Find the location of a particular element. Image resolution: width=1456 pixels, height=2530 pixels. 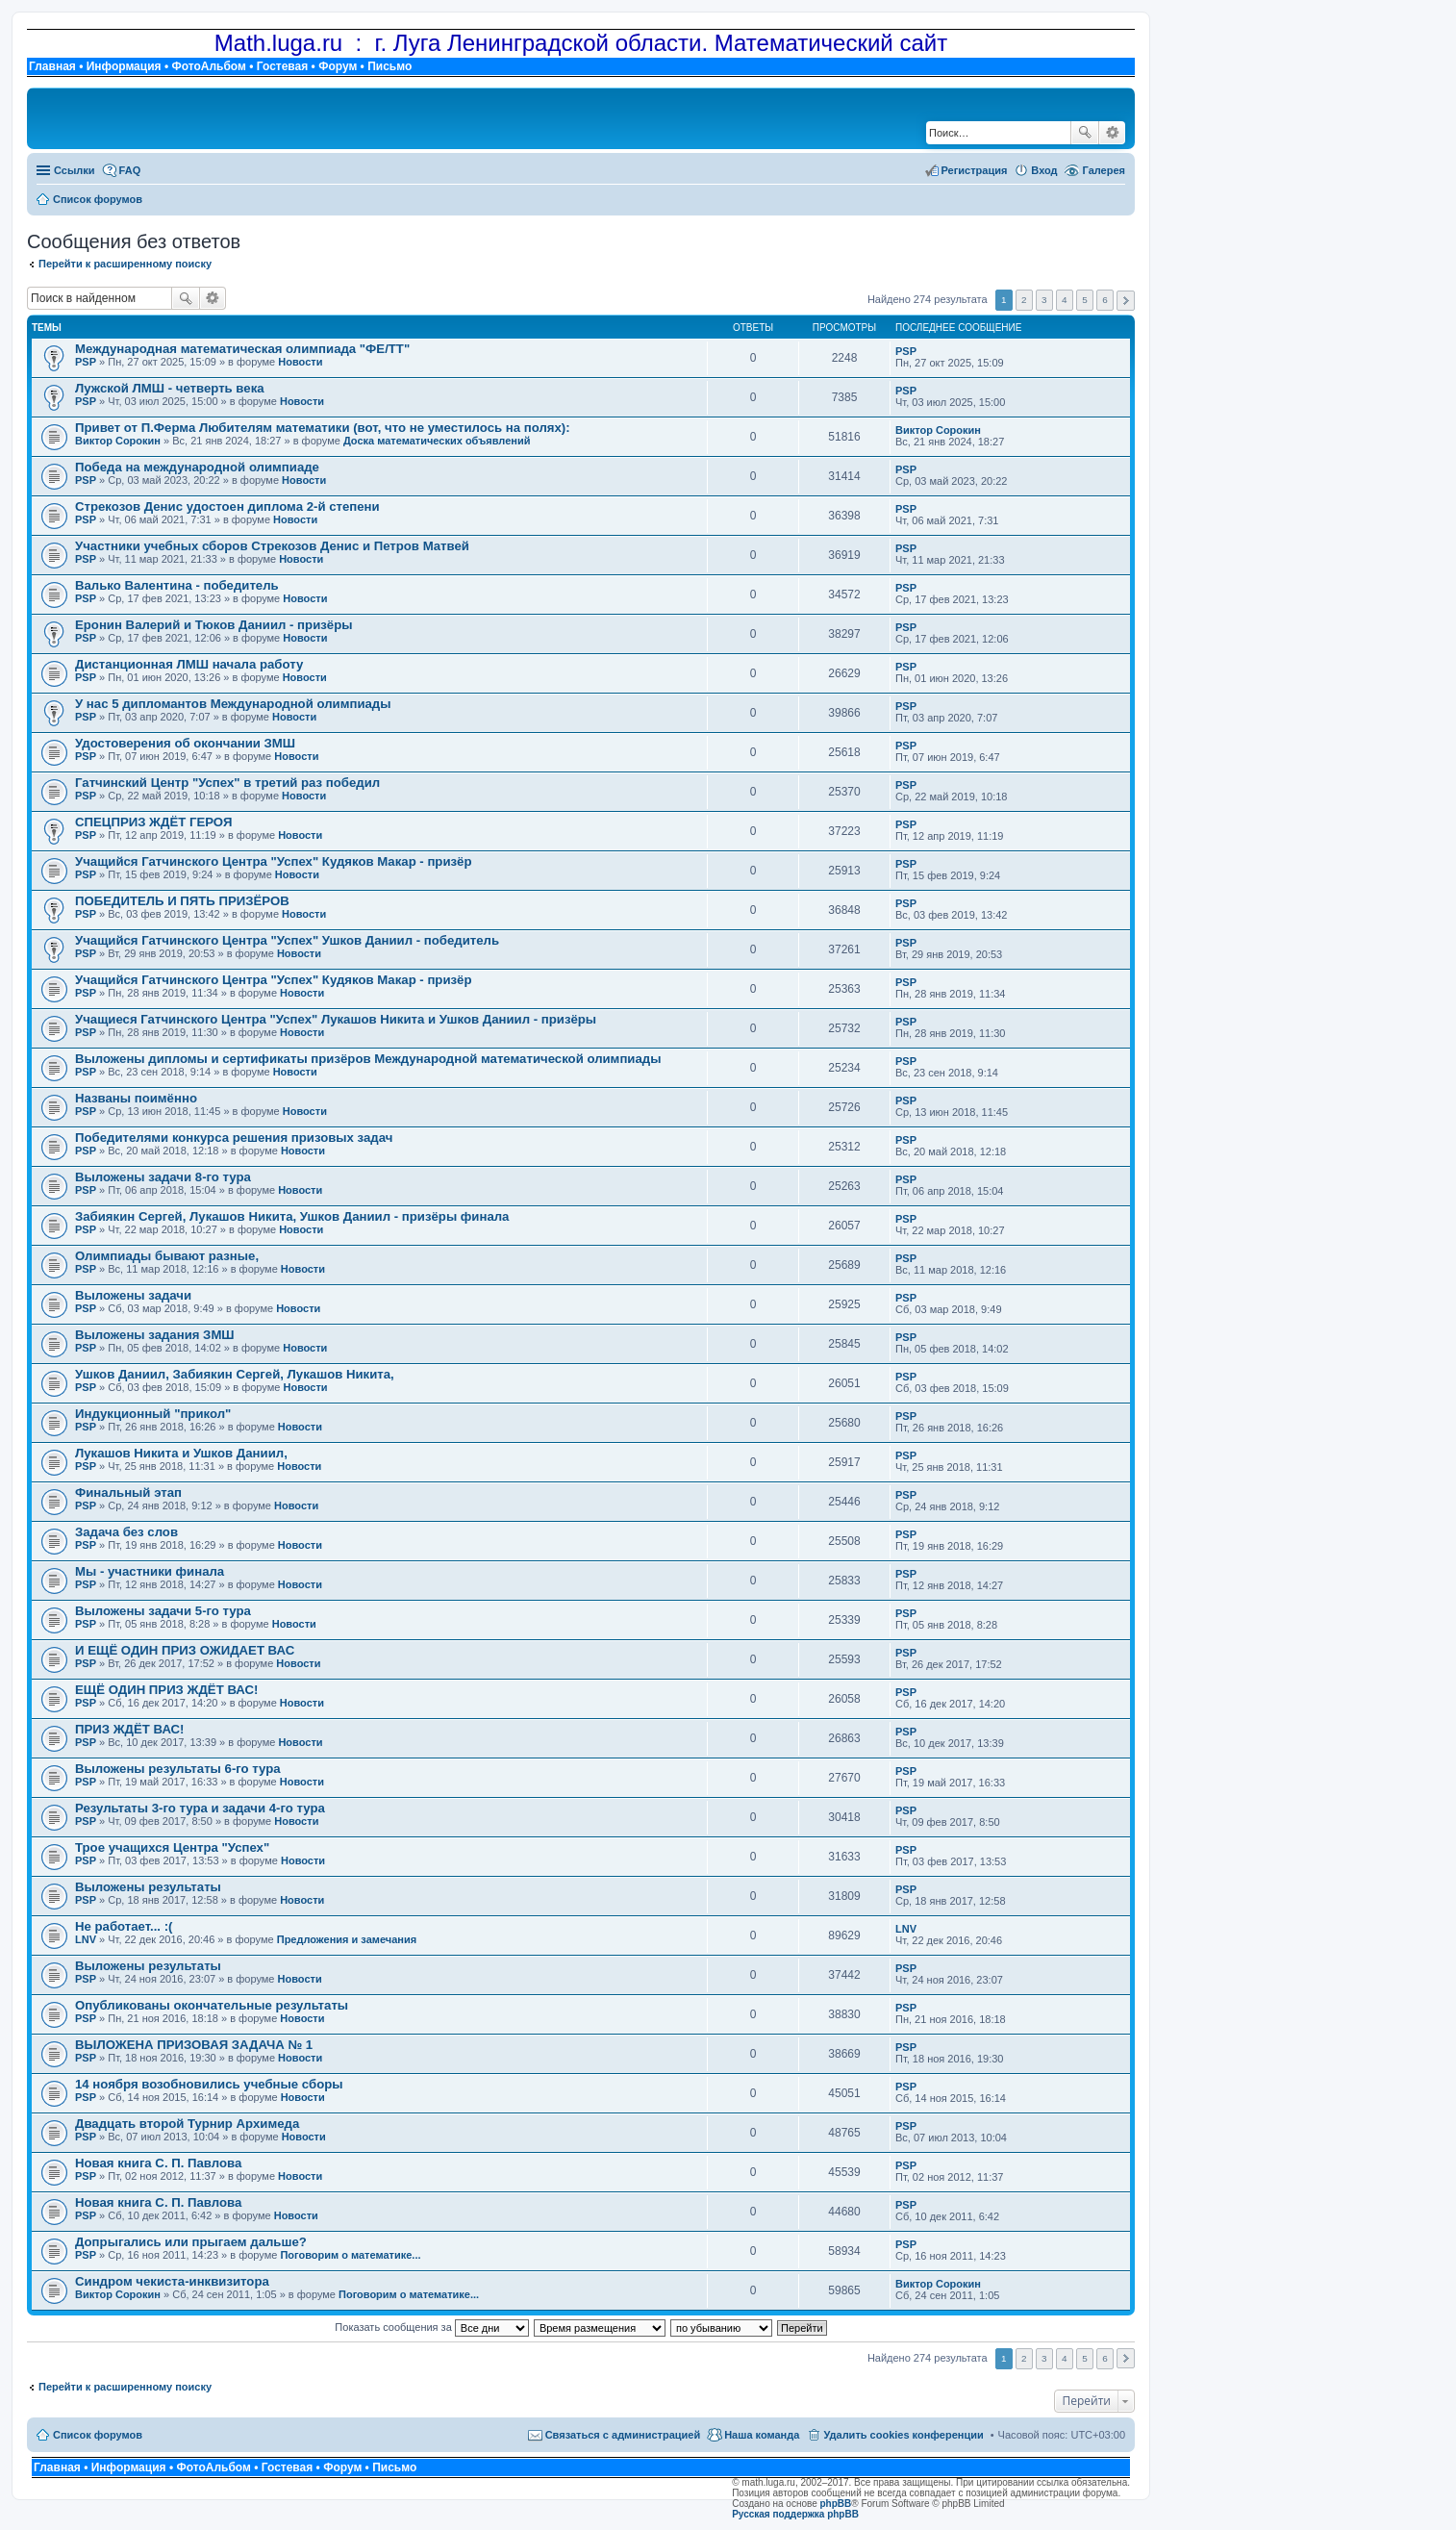

Олимпиады бывают разные, is located at coordinates (167, 1256).